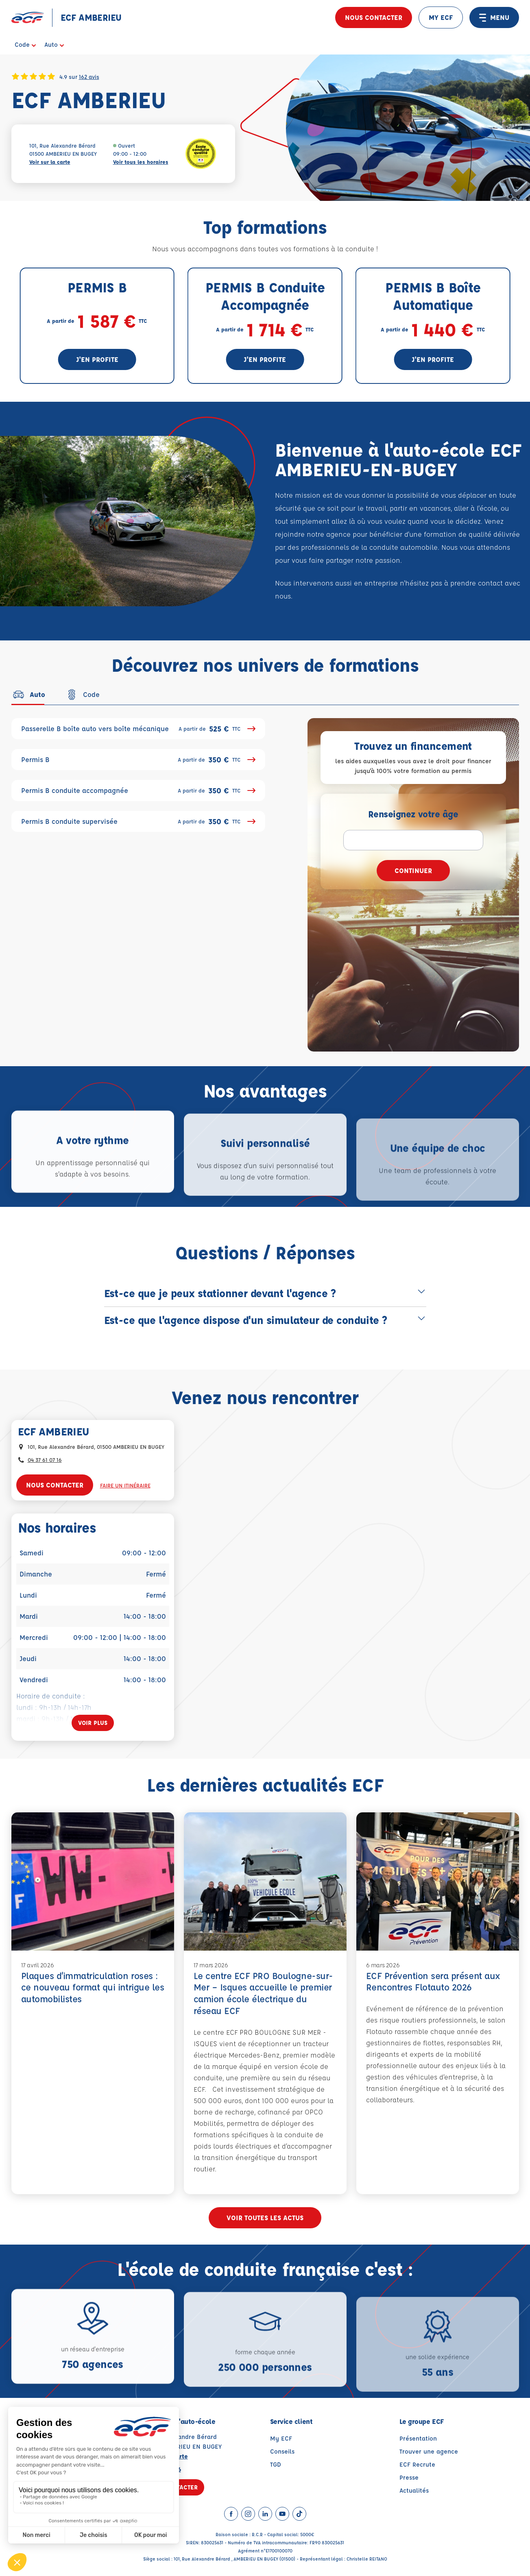  What do you see at coordinates (140, 161) in the screenshot?
I see `Voir tous les horaires` at bounding box center [140, 161].